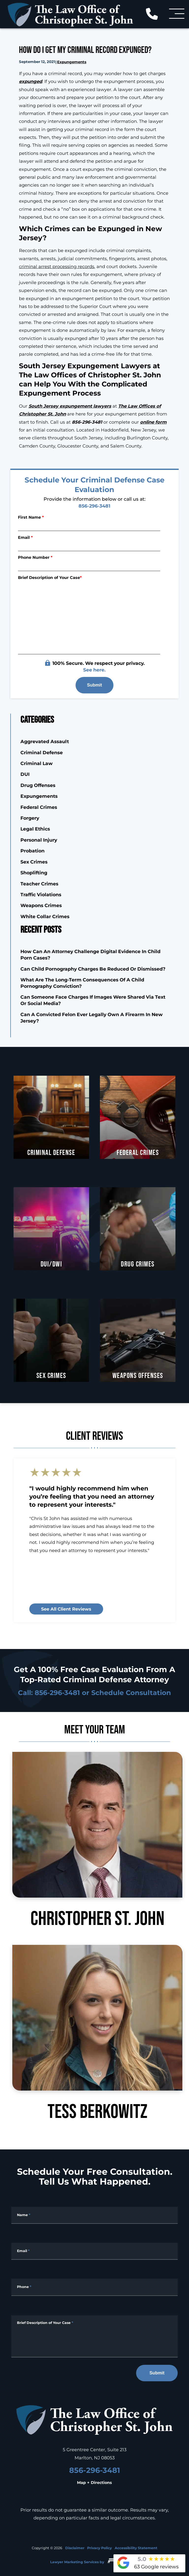 The width and height of the screenshot is (189, 2576). What do you see at coordinates (35, 828) in the screenshot?
I see `Legal Ethics` at bounding box center [35, 828].